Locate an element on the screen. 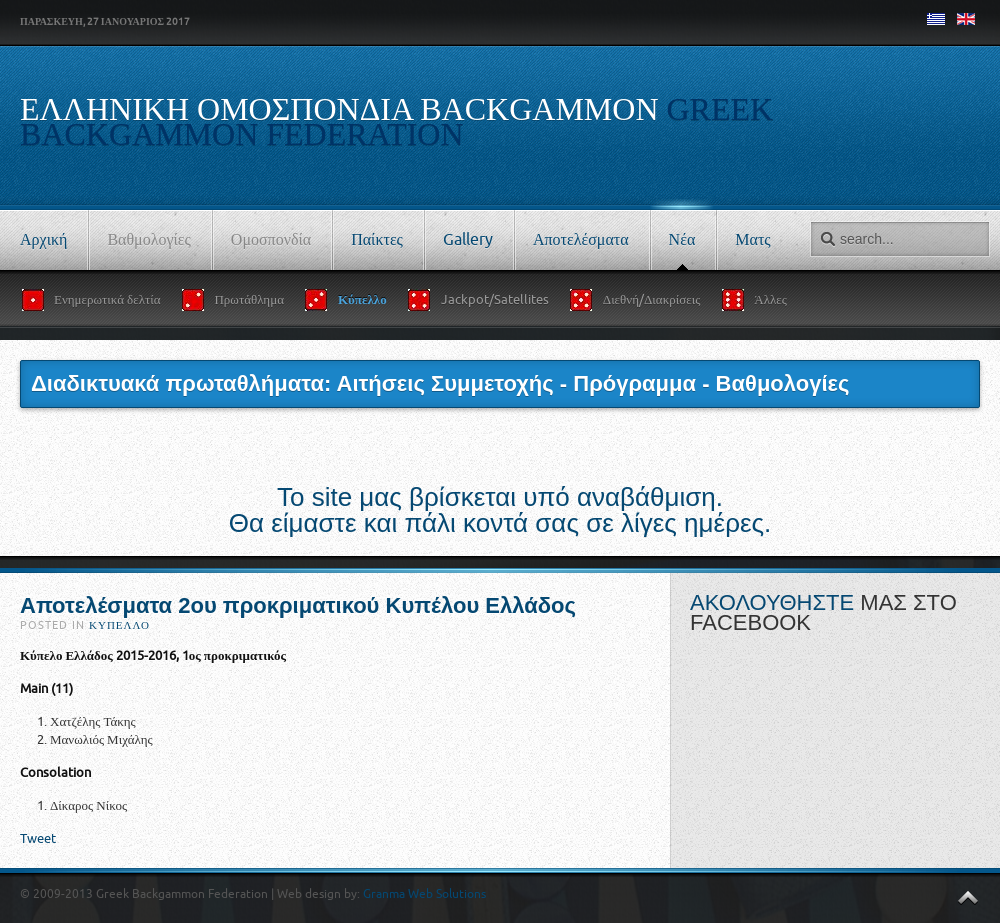 The image size is (1000, 923). Αποτελέσματα 2ου προκριματικού Κυπέλου Ελλάδος is located at coordinates (298, 605).